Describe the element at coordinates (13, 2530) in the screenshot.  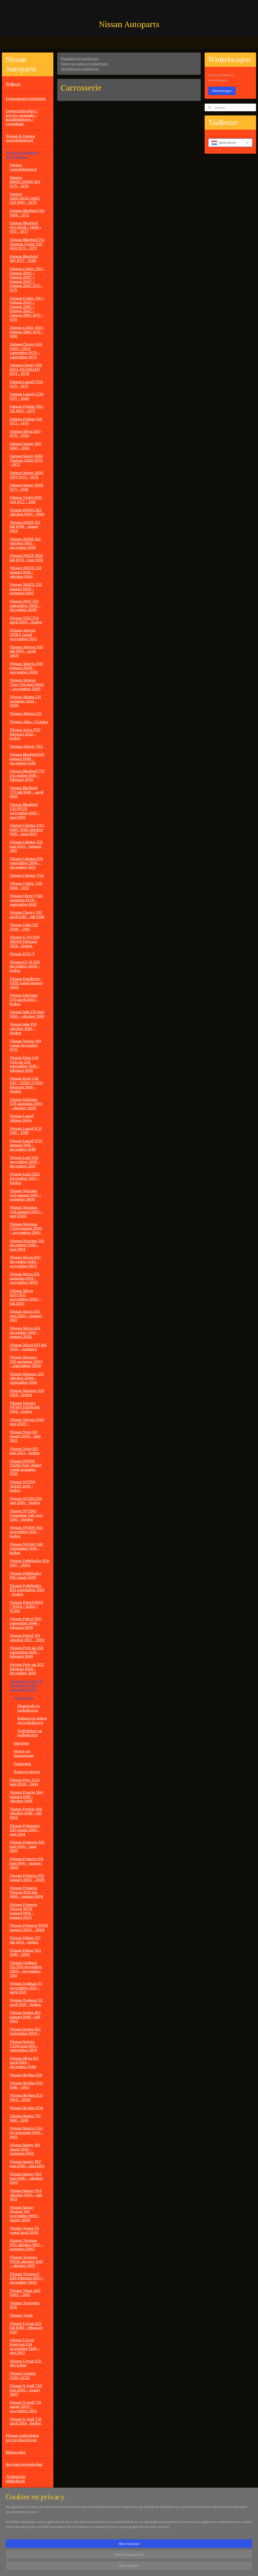
I see `Contact.` at that location.